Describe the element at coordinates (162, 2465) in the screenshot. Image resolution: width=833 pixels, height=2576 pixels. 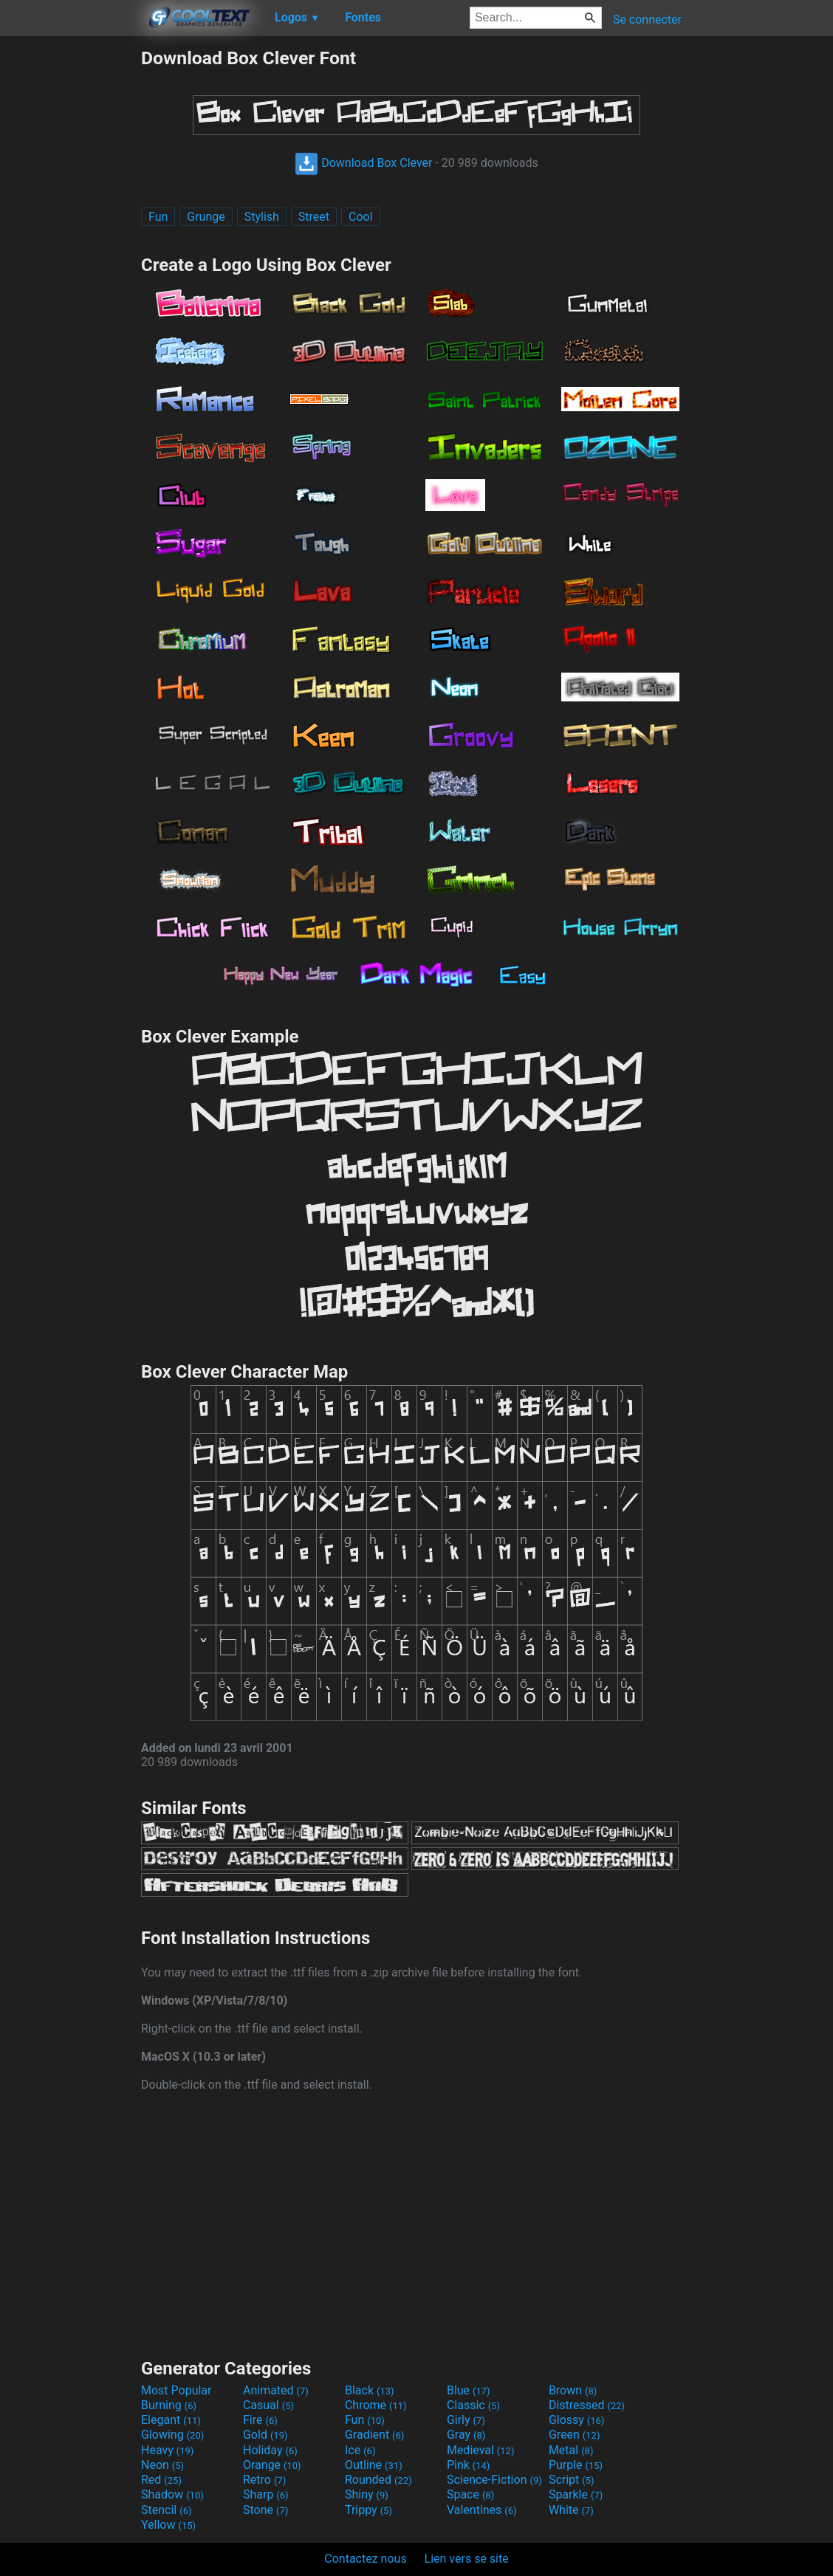
I see `Neon` at that location.